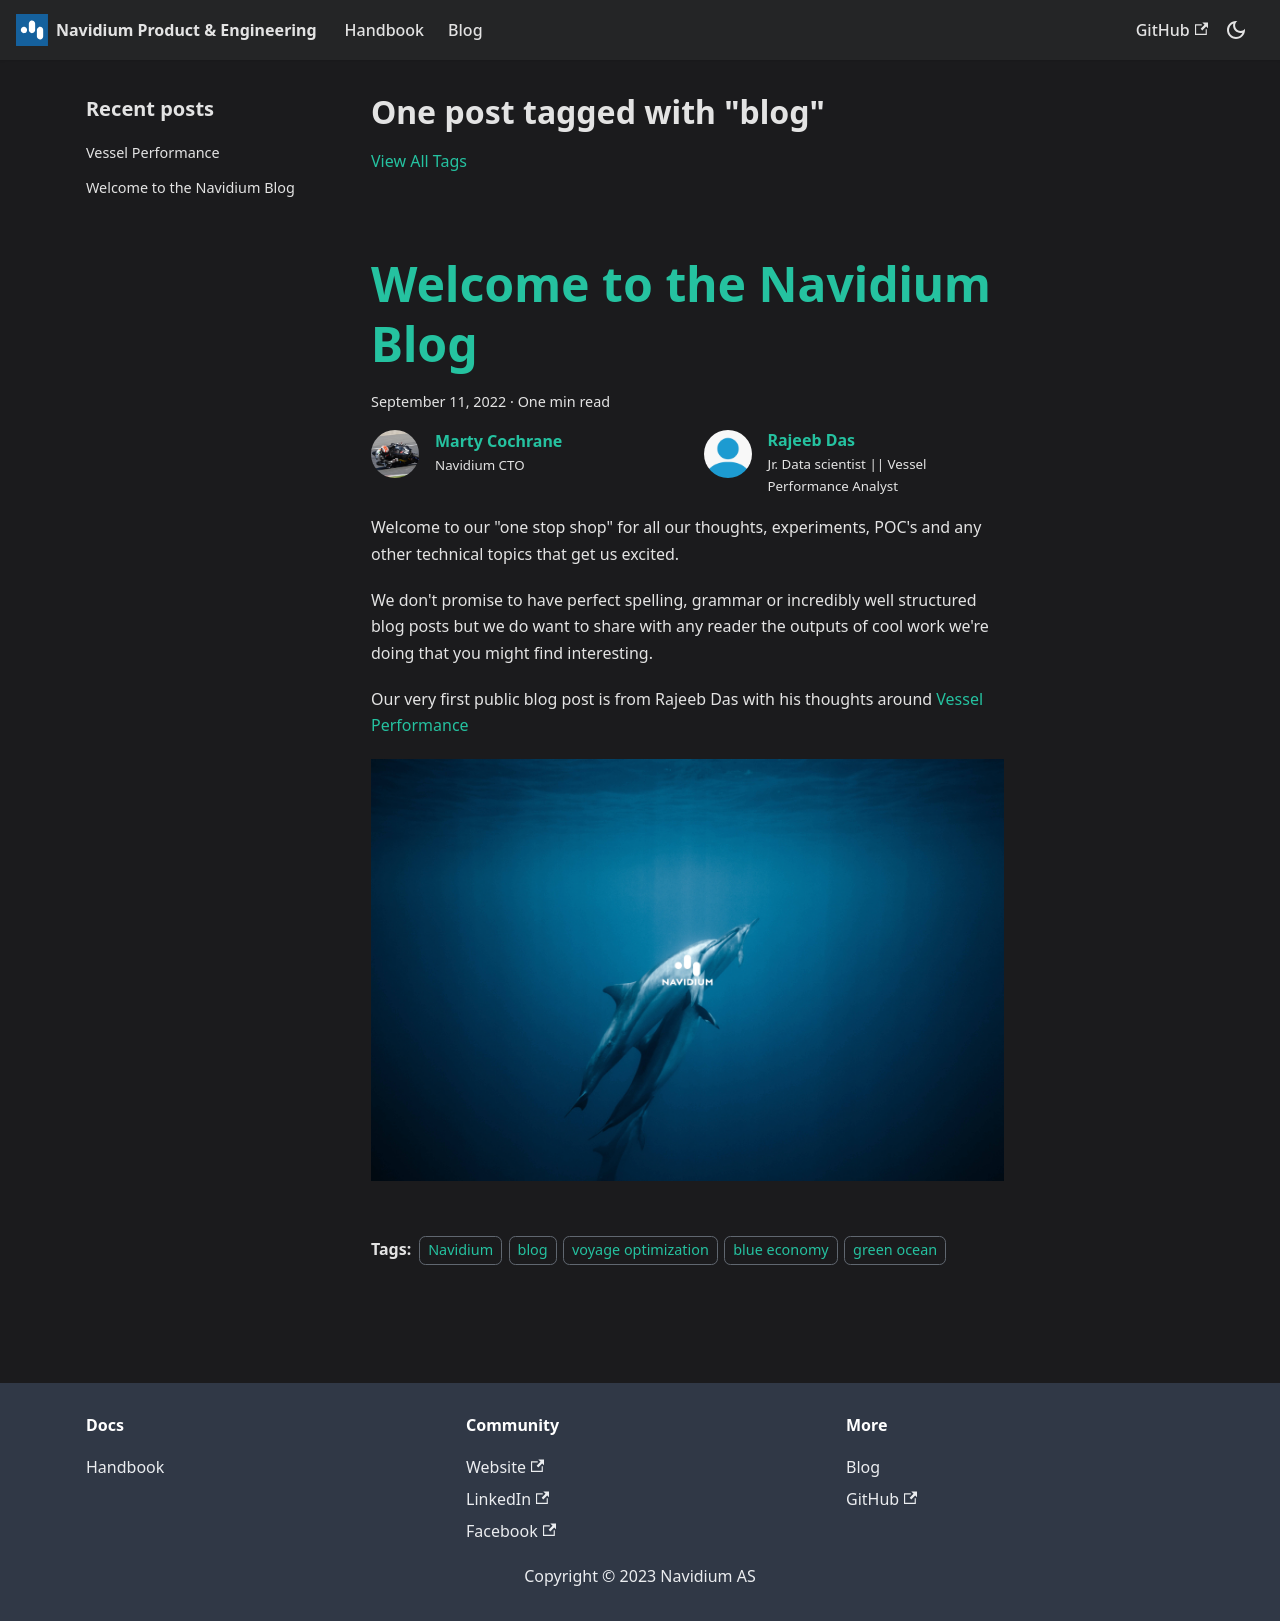  What do you see at coordinates (511, 1531) in the screenshot?
I see `Facebook` at bounding box center [511, 1531].